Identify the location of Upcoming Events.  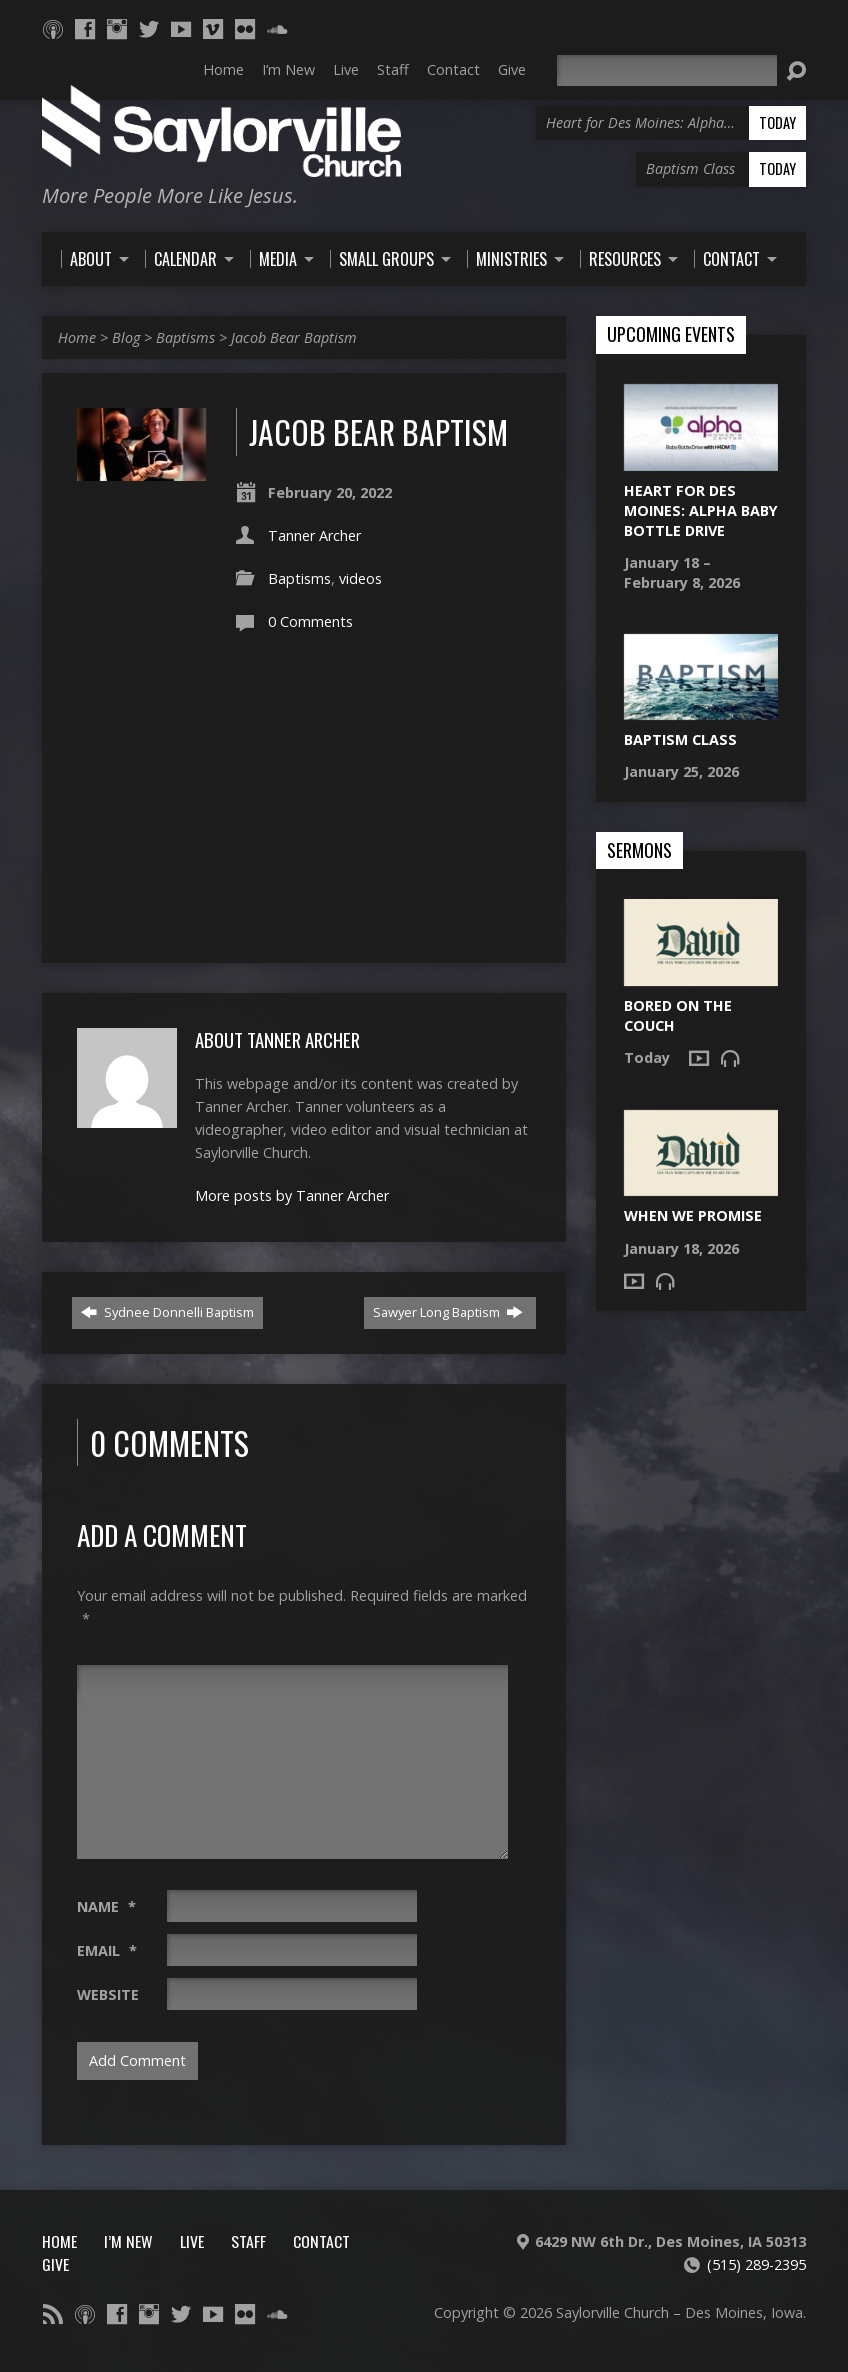
(671, 335).